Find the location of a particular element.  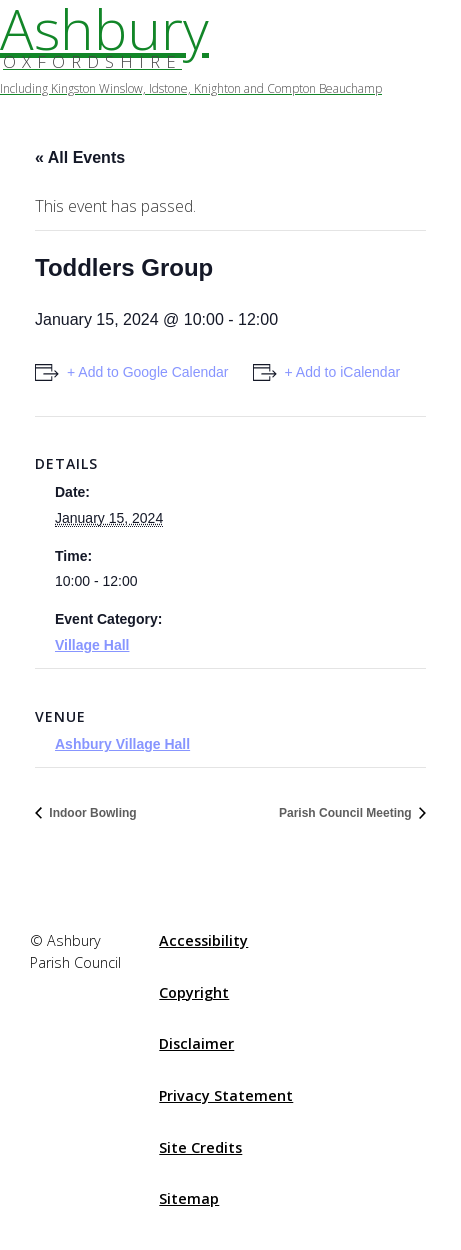

« All Events is located at coordinates (80, 157).